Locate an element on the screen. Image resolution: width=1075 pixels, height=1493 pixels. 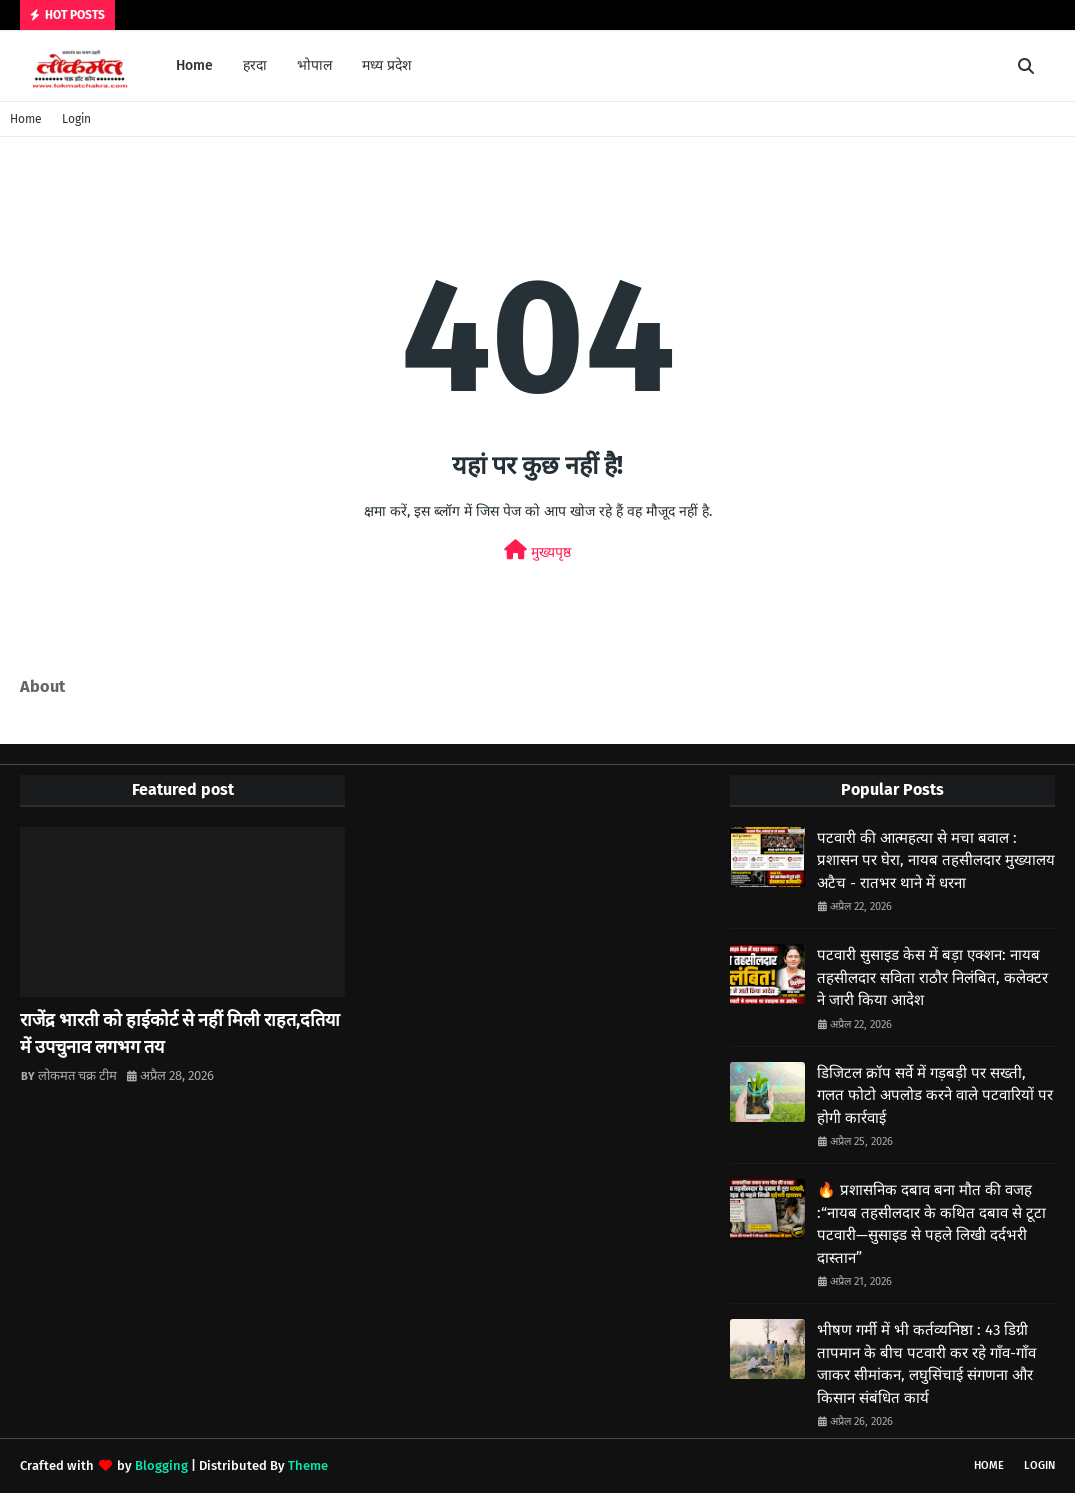
Blogging is located at coordinates (161, 1465).